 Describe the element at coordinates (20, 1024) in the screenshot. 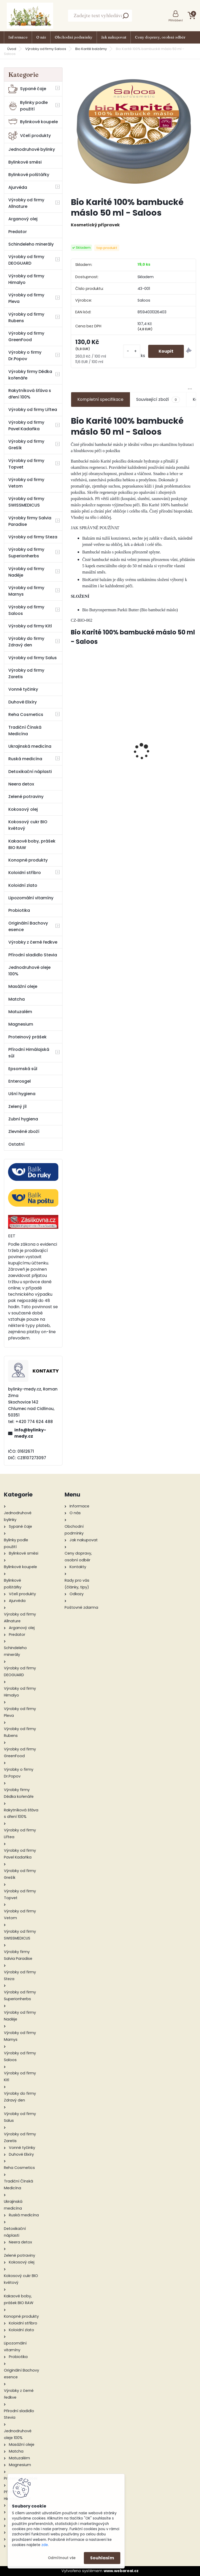

I see `Magnesium` at that location.